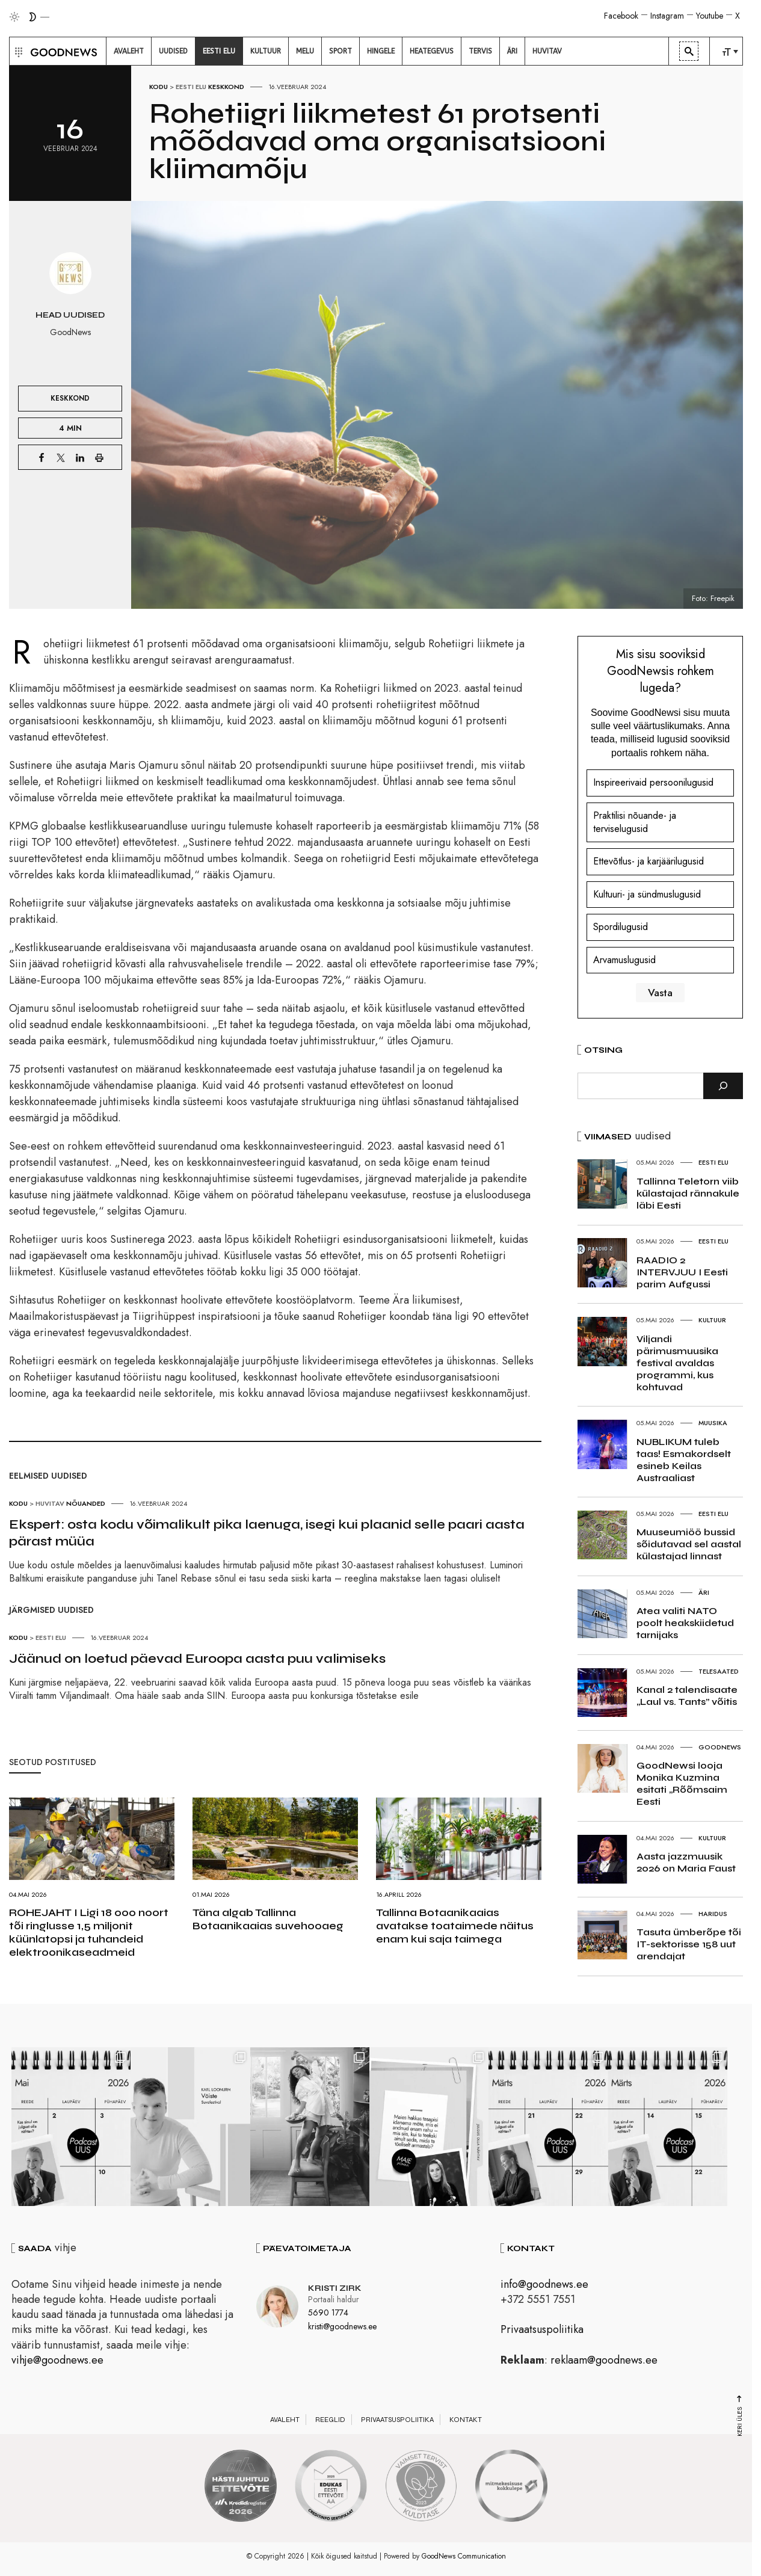 This screenshot has height=2576, width=761. I want to click on Äri, so click(703, 1592).